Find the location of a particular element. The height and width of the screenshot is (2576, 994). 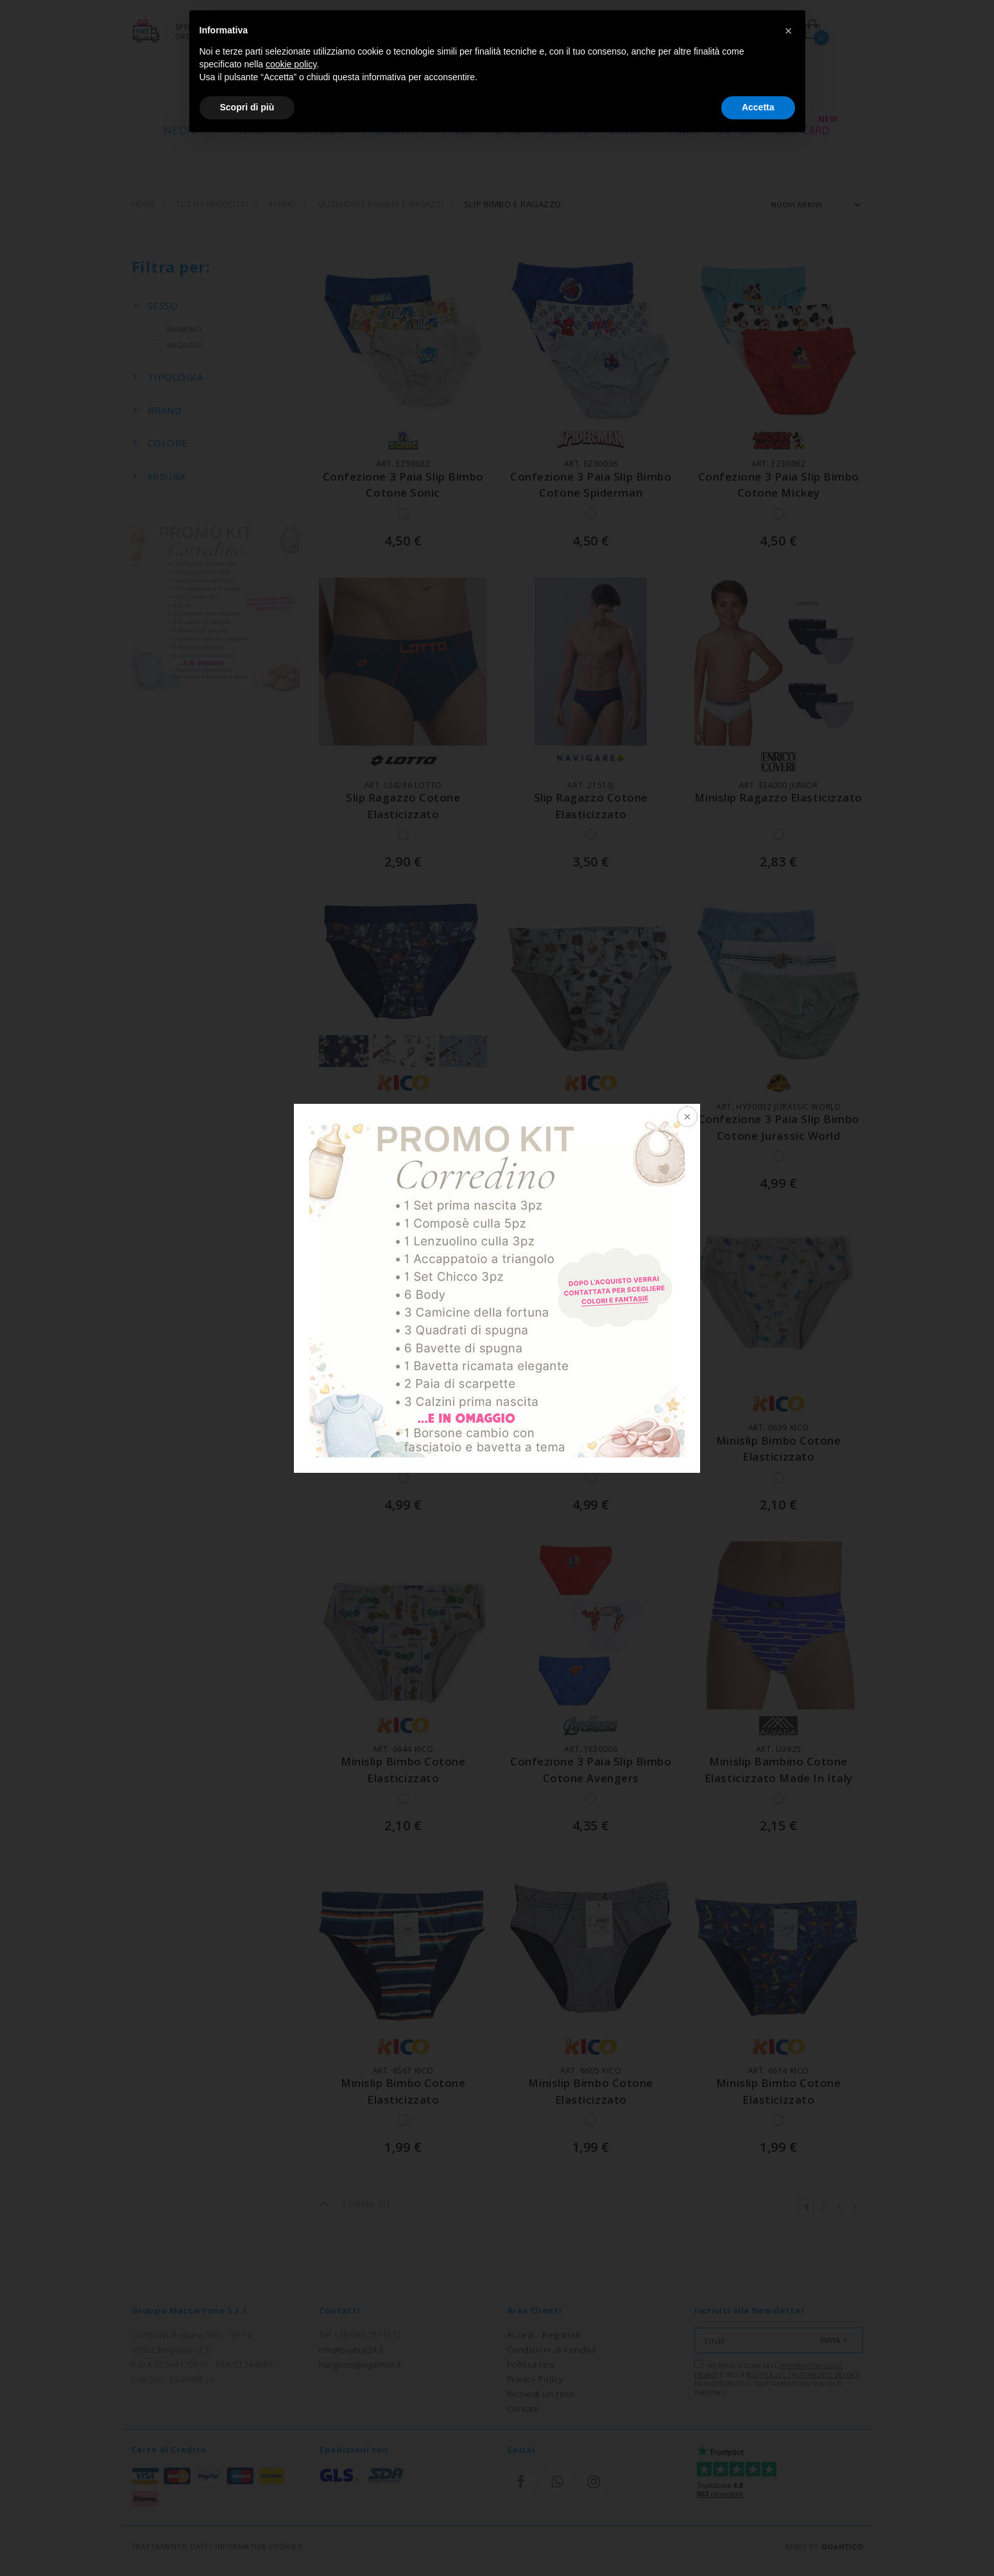

TRATTAMENTO DATI is located at coordinates (170, 2546).